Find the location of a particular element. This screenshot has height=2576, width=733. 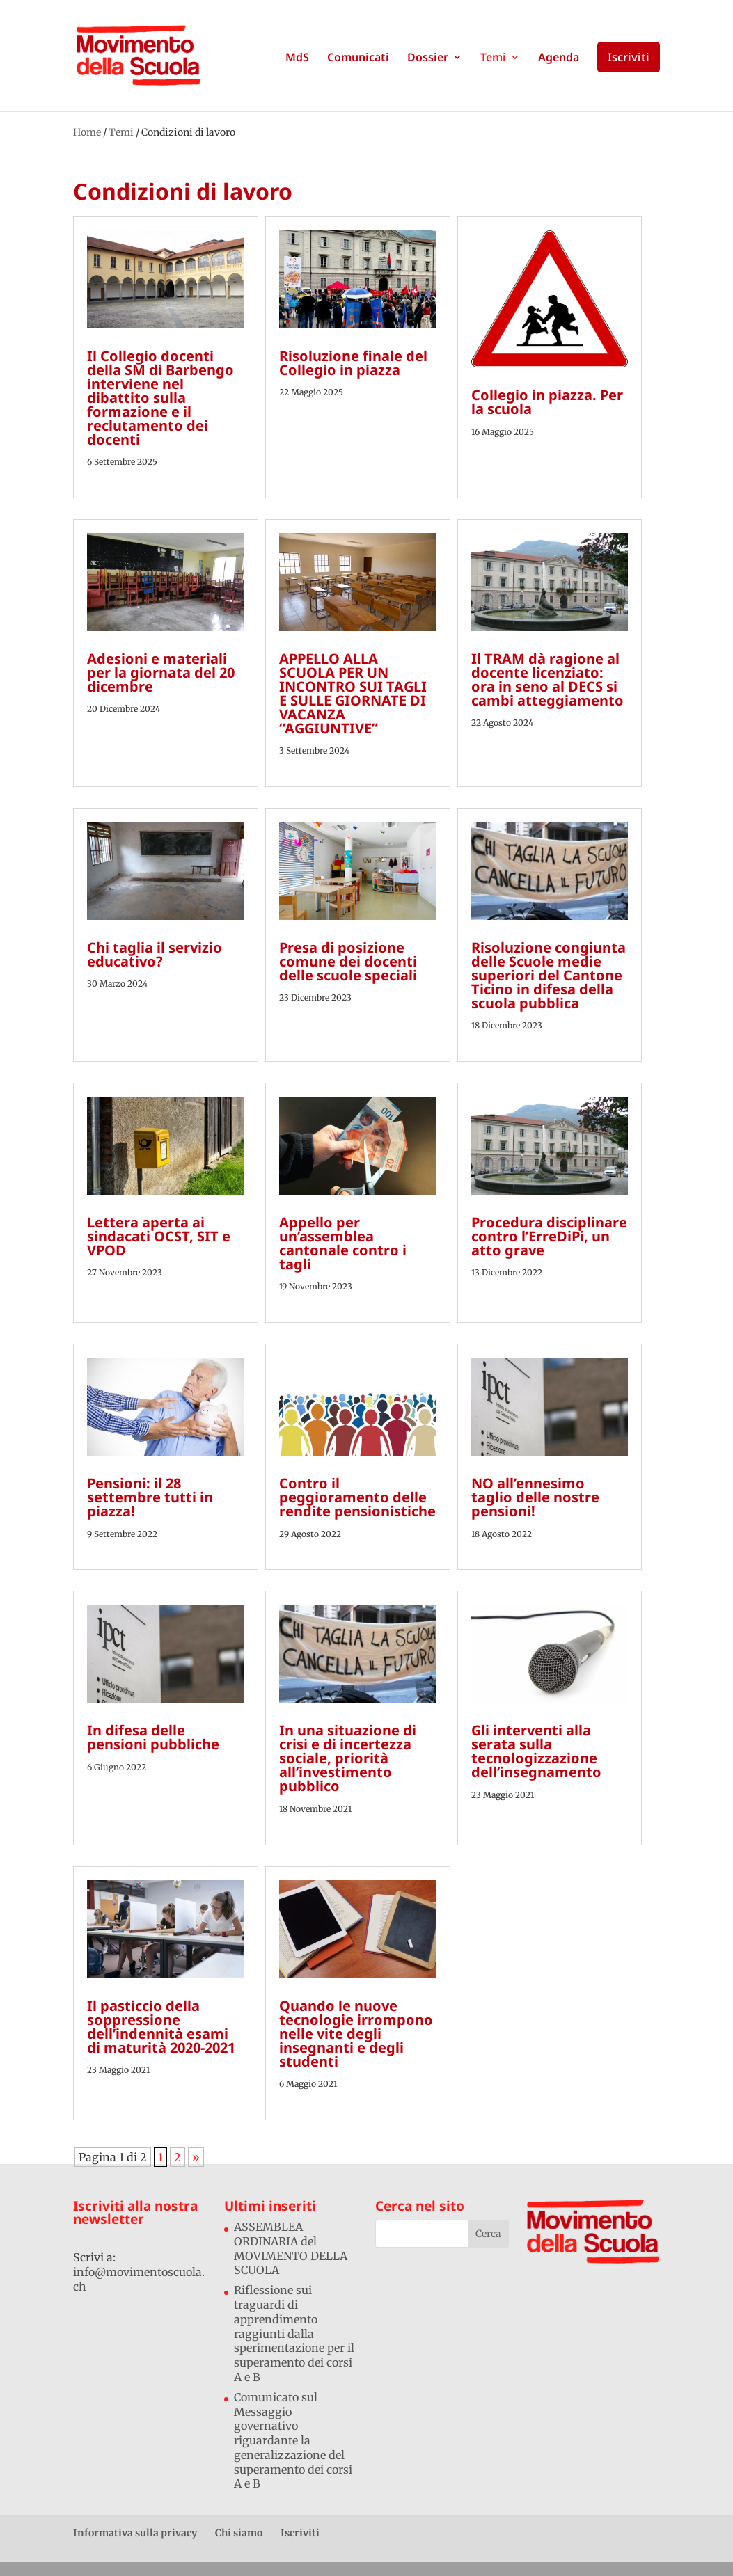

Dossier is located at coordinates (427, 58).